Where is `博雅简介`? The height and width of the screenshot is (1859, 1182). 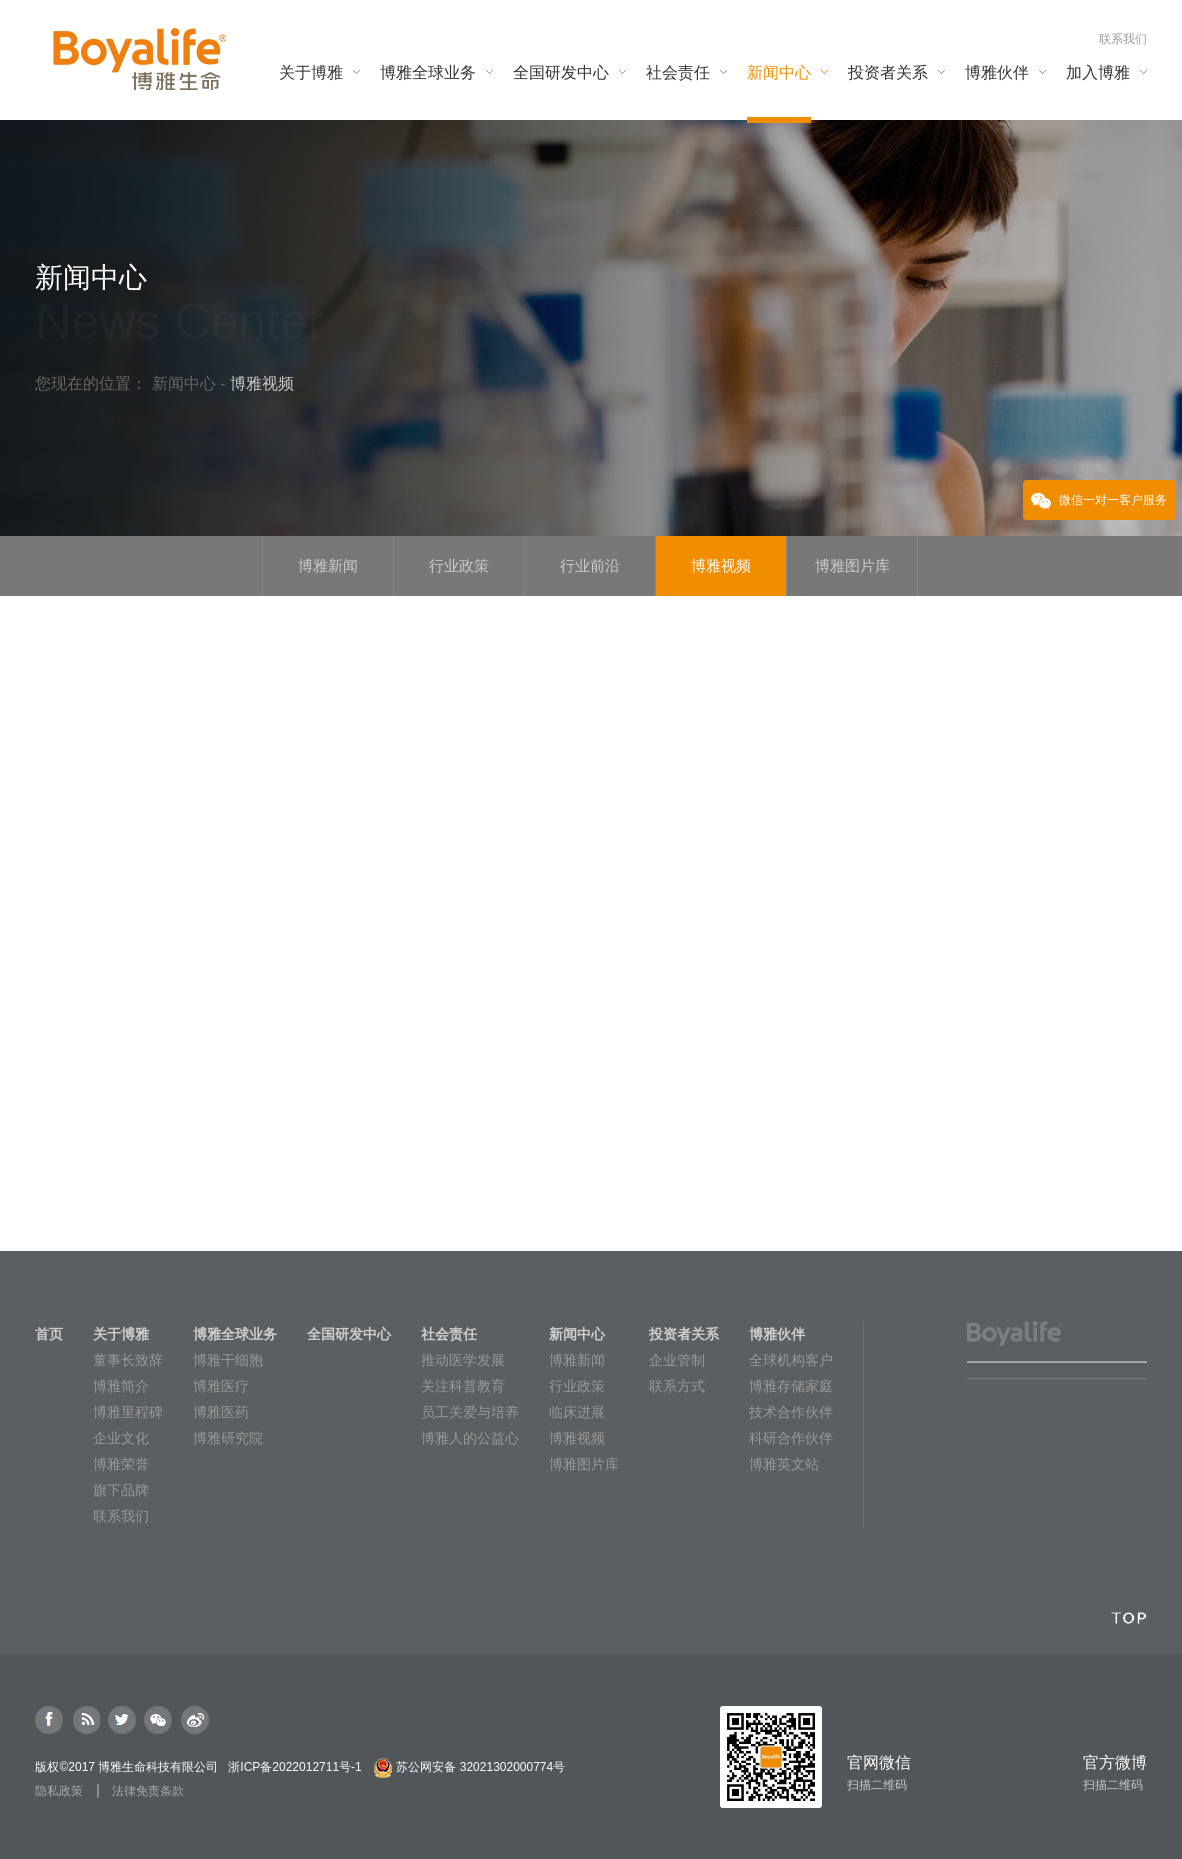 博雅简介 is located at coordinates (121, 1386).